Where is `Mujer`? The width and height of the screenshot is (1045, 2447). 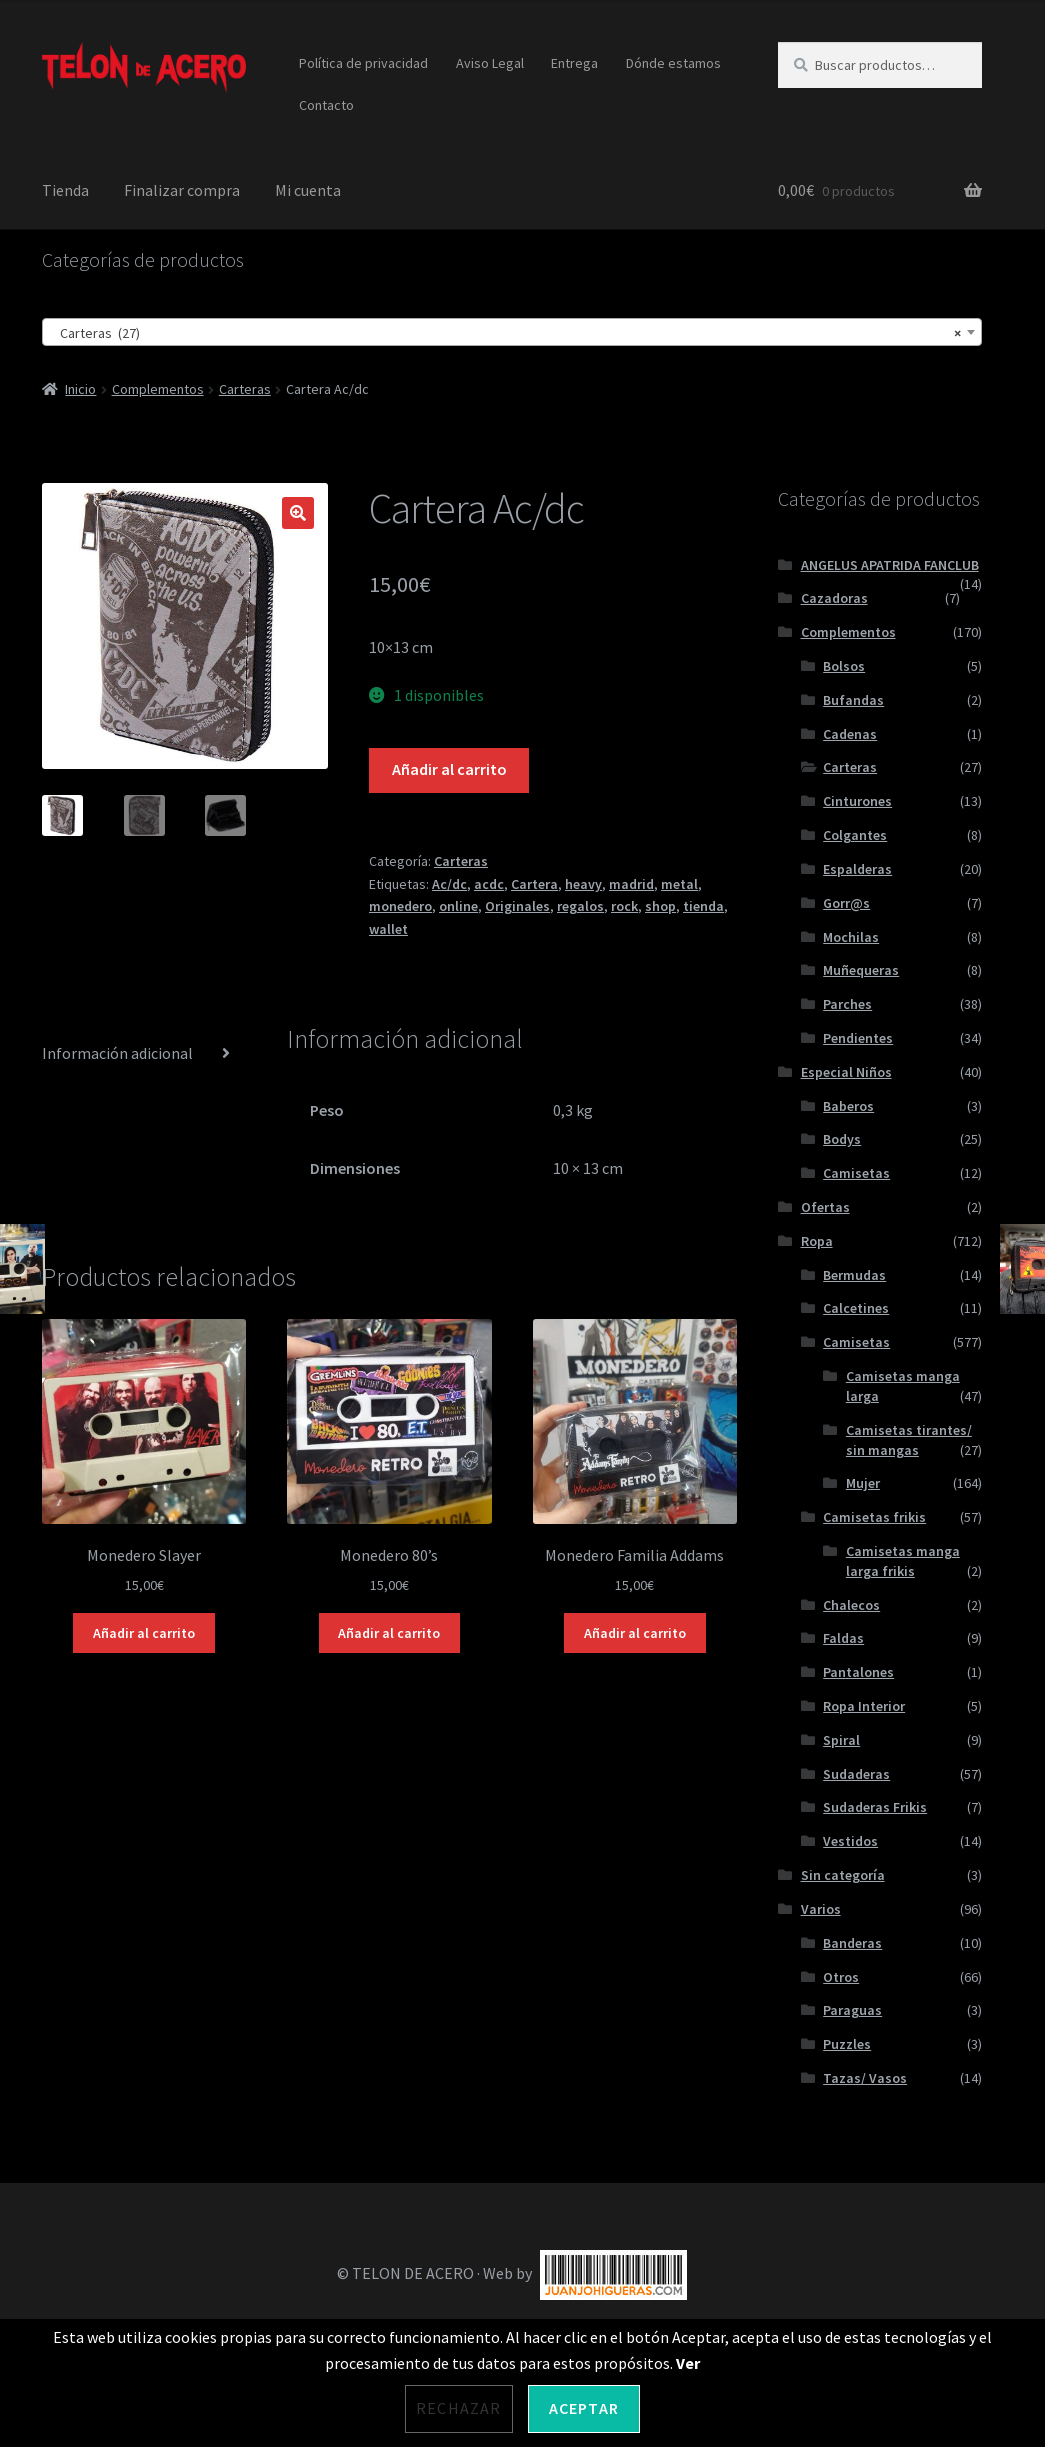 Mujer is located at coordinates (863, 1483).